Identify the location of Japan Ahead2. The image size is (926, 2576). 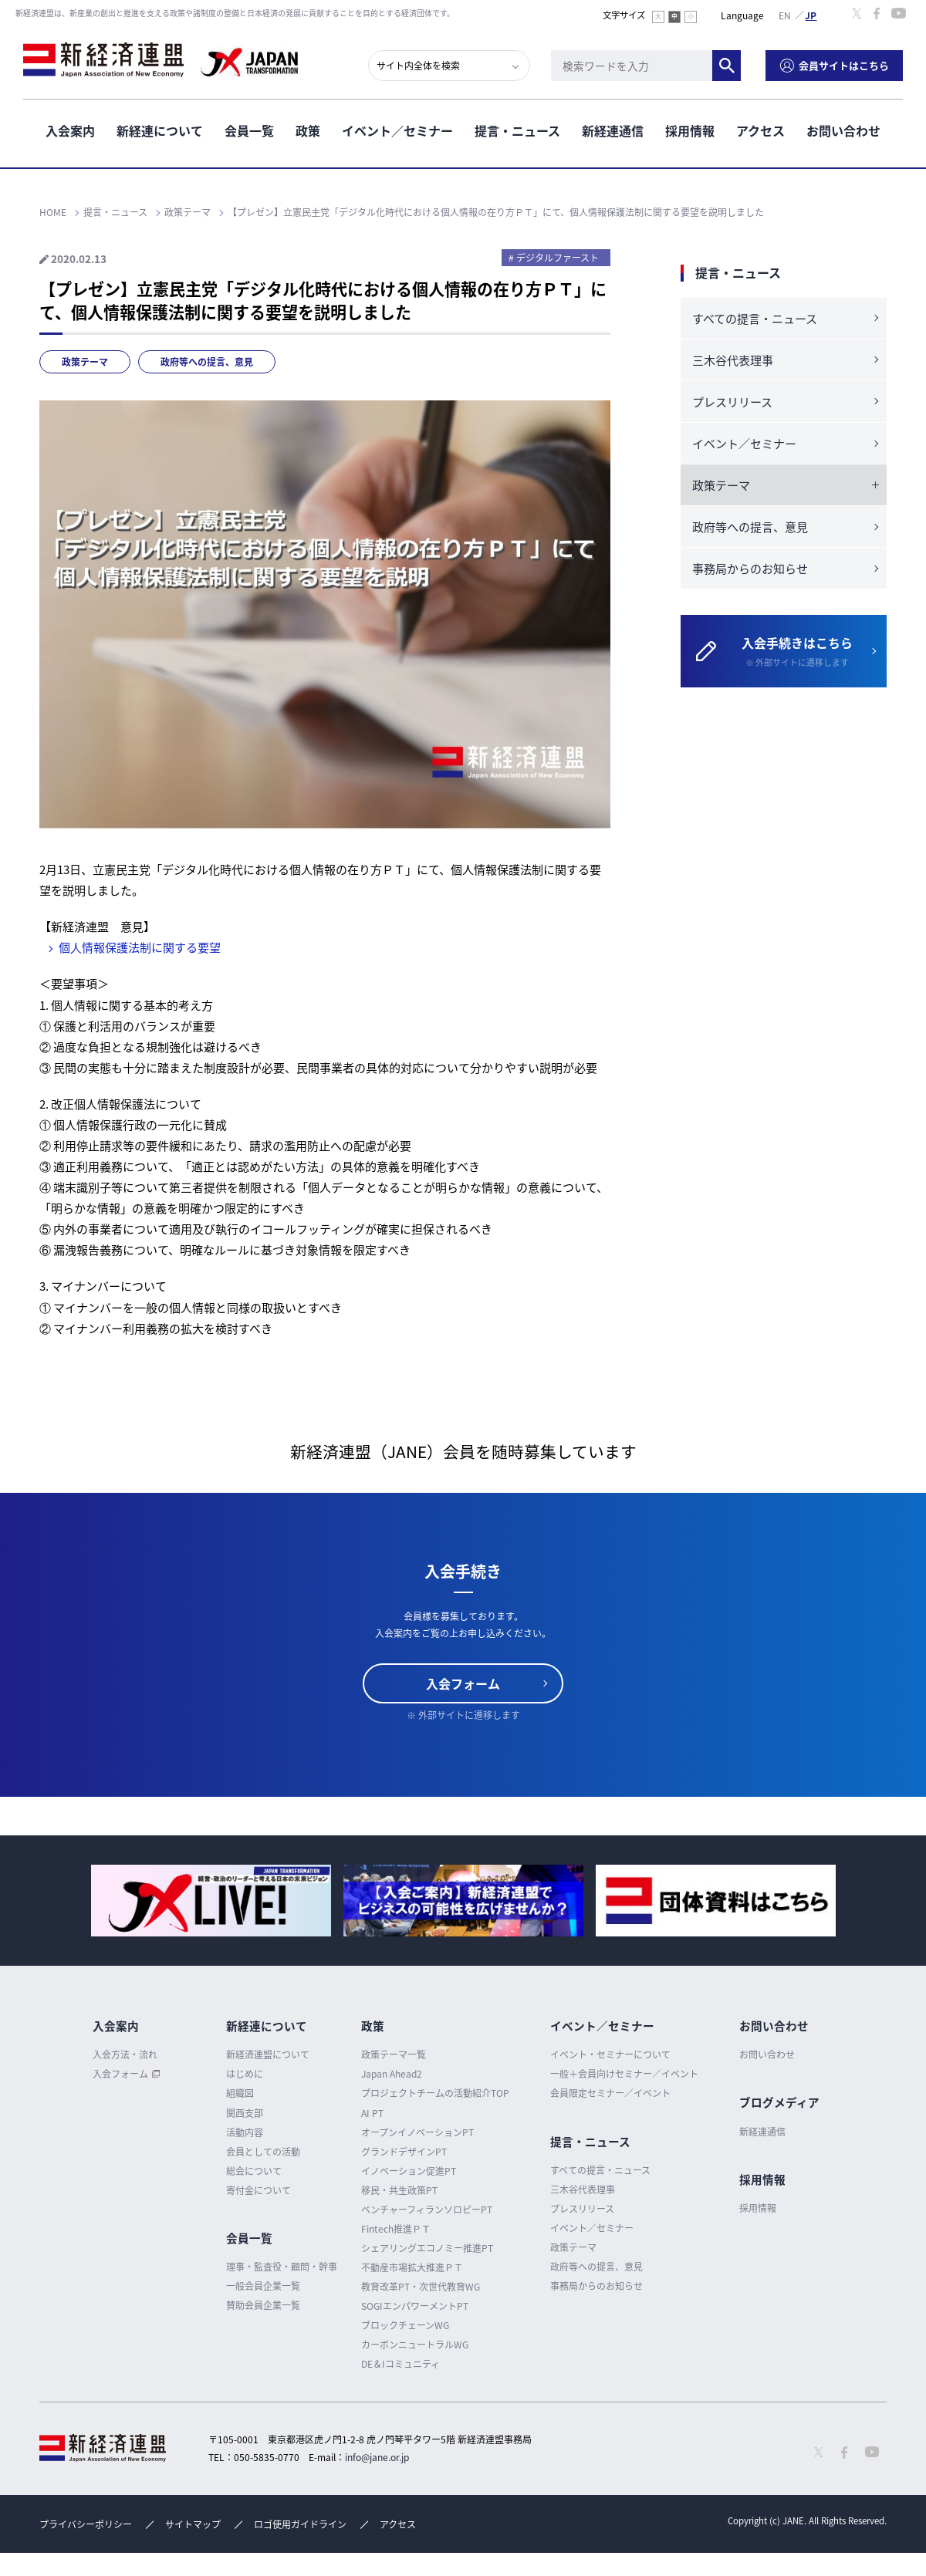
(391, 2074).